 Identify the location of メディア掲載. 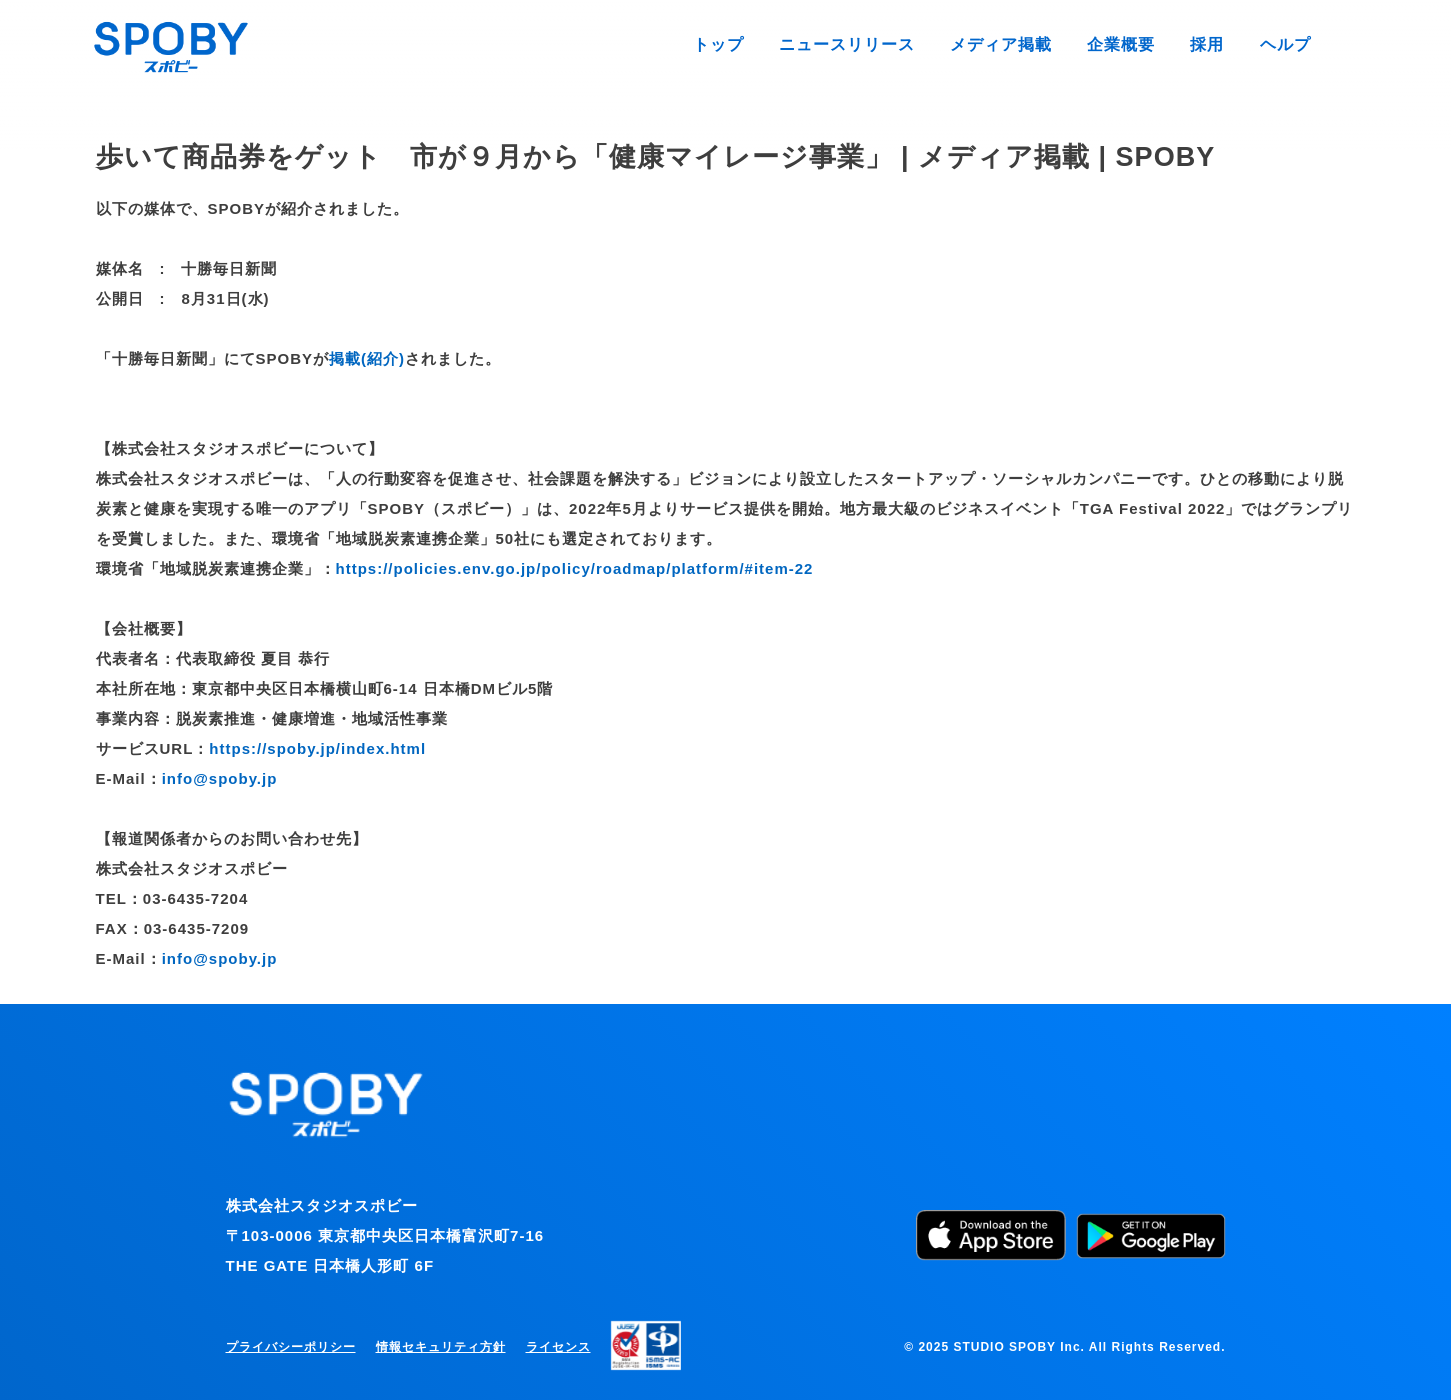
(1013, 44).